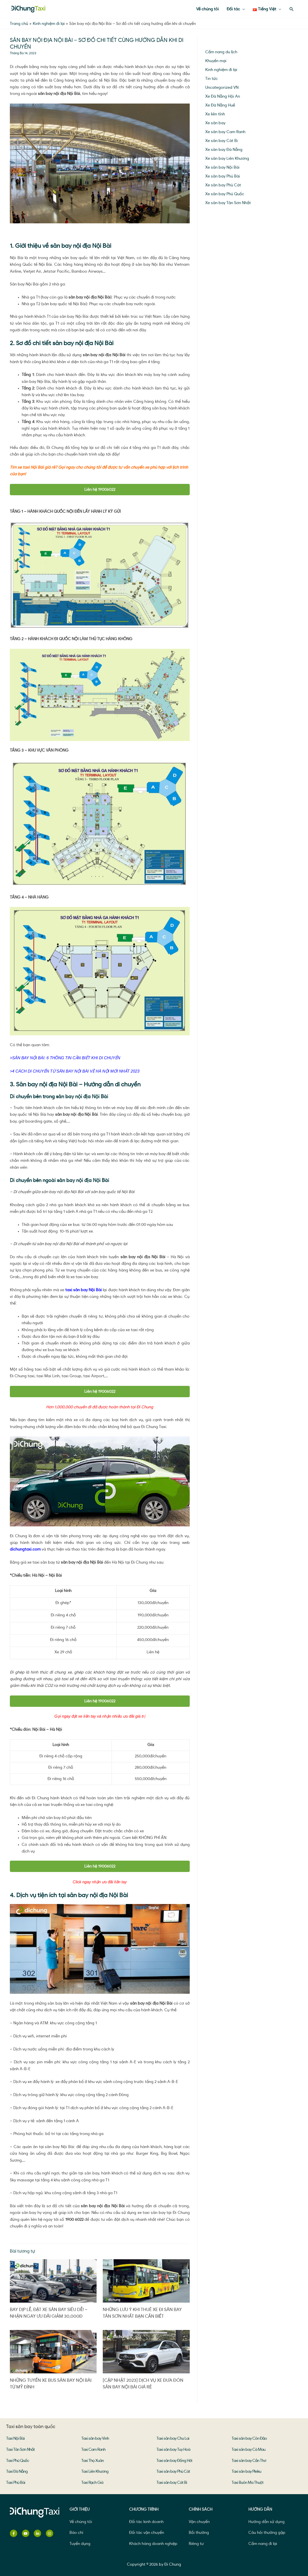 The image size is (308, 2576). What do you see at coordinates (221, 52) in the screenshot?
I see `Cẩm nang du lịch` at bounding box center [221, 52].